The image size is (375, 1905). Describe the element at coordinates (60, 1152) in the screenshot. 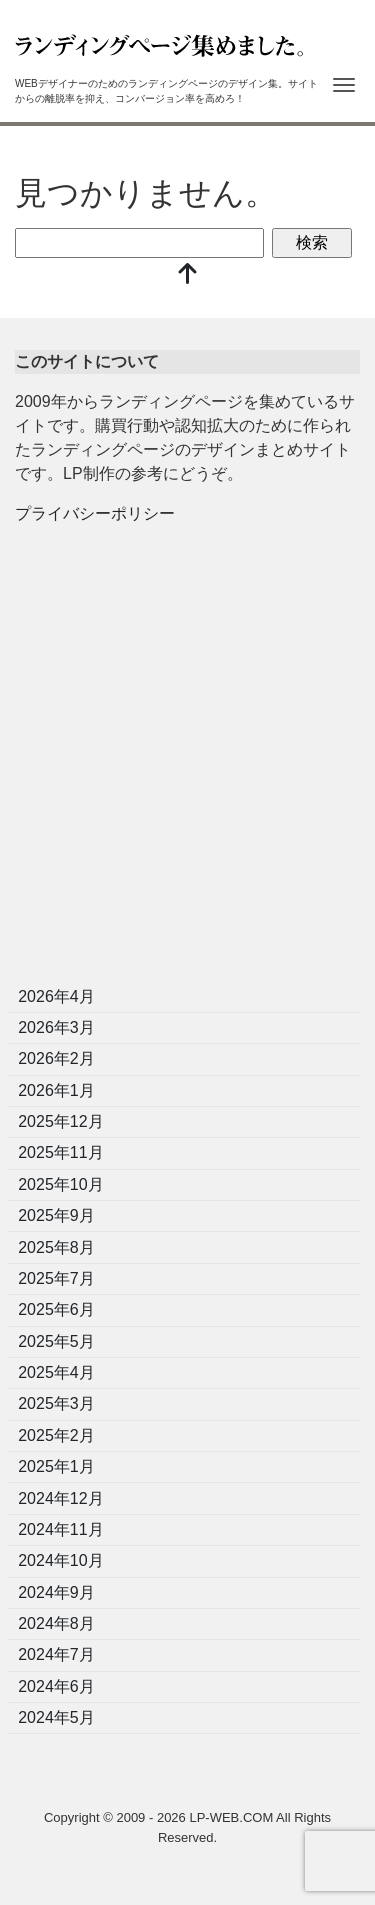

I see `2025年11月` at that location.